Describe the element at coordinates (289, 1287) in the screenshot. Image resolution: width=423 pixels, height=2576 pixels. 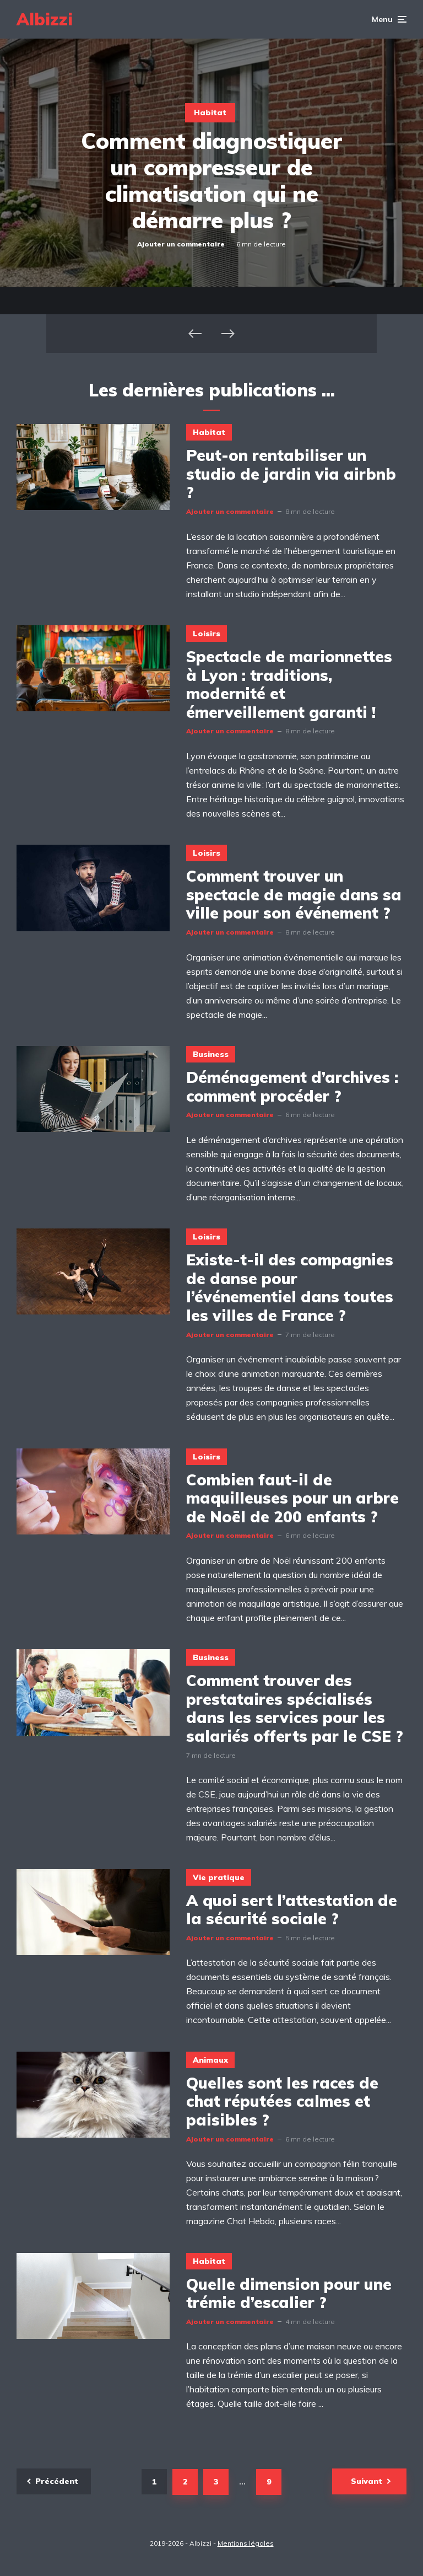
I see `Existe-t-il des compagnies de danse pour l’événementiel dans toutes les villes de France ?` at that location.